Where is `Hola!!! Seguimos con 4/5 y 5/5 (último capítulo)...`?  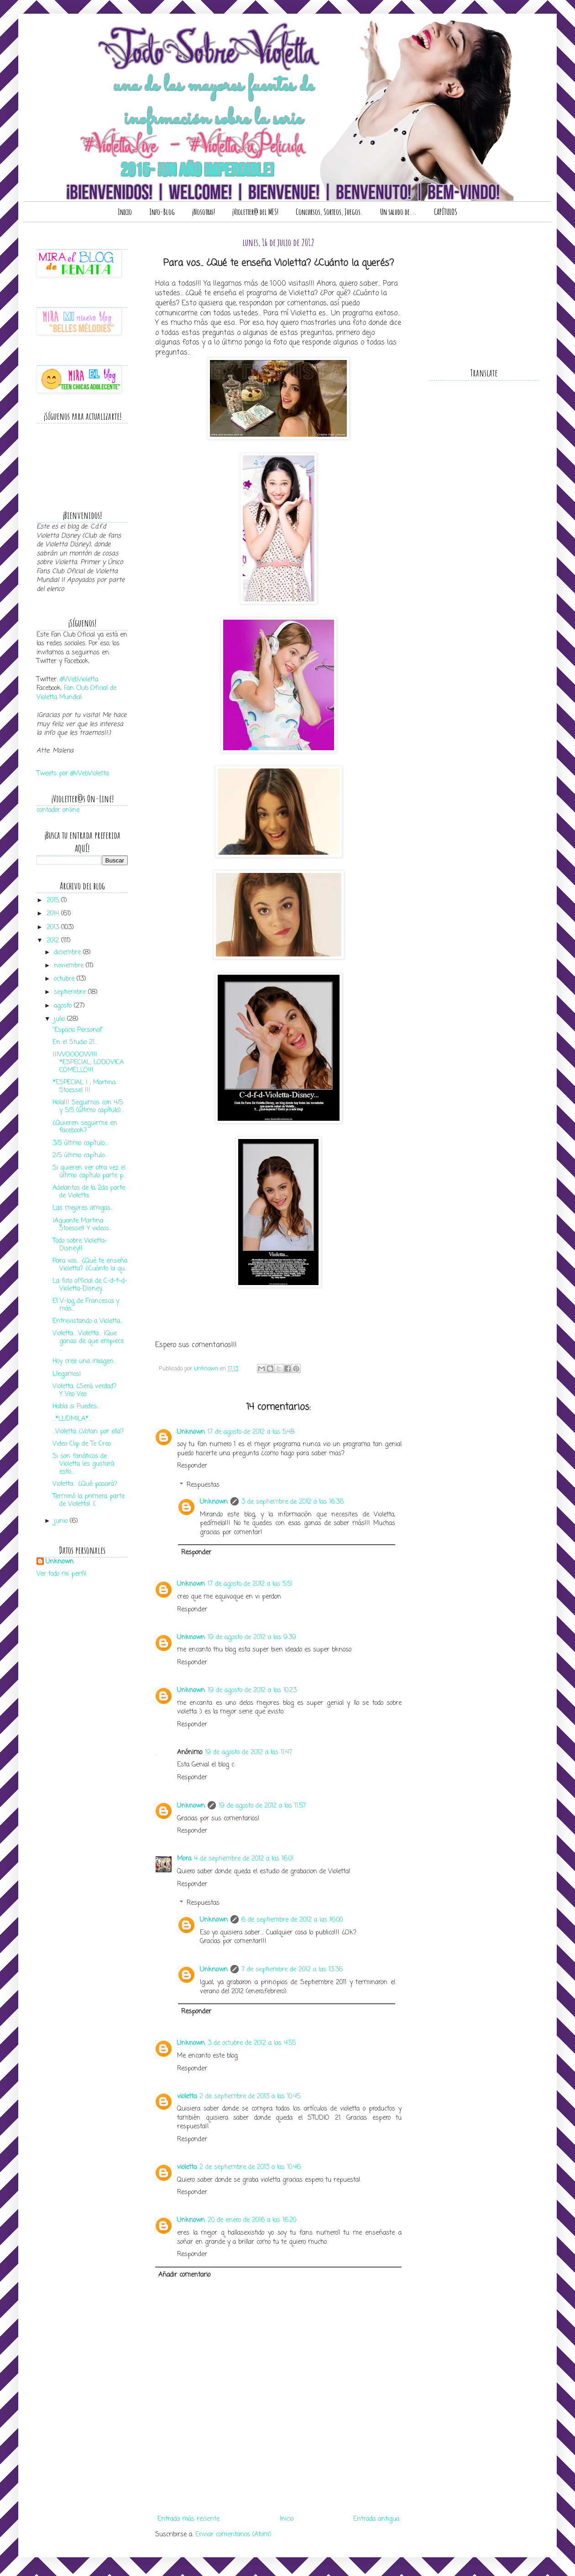
Hola!!! Seguimos con 4/5 y 5/5 (último capítulo)... is located at coordinates (88, 1106).